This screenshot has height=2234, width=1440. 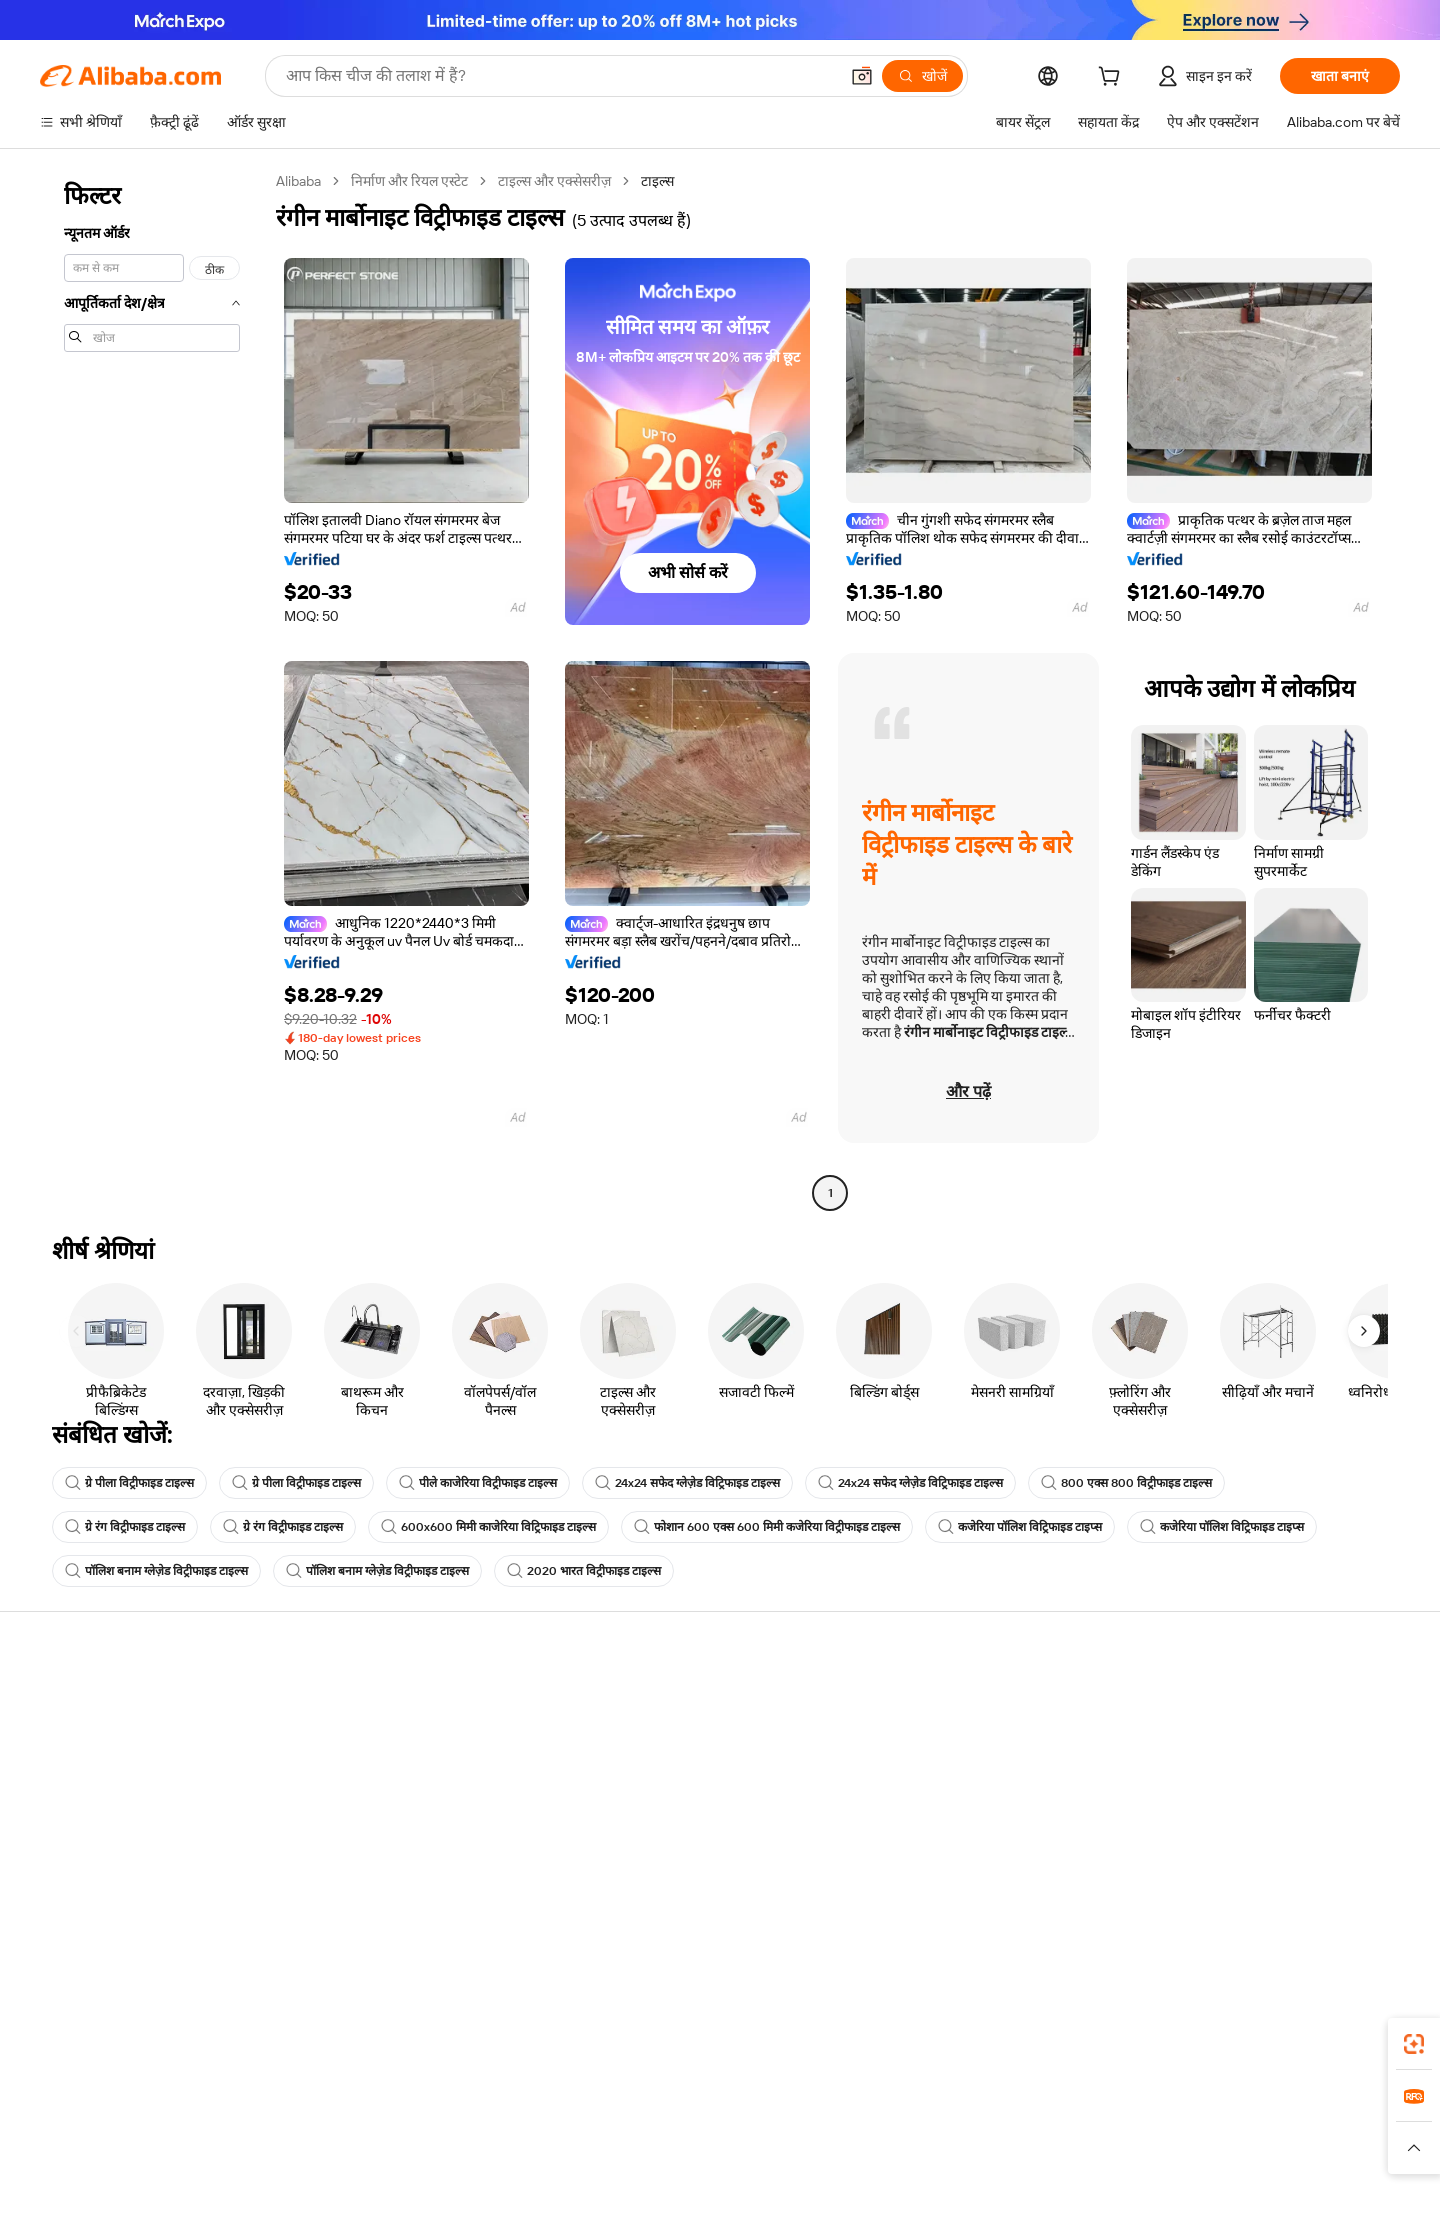 What do you see at coordinates (658, 1741) in the screenshot?
I see `सदस्यता प्रोग्राम` at bounding box center [658, 1741].